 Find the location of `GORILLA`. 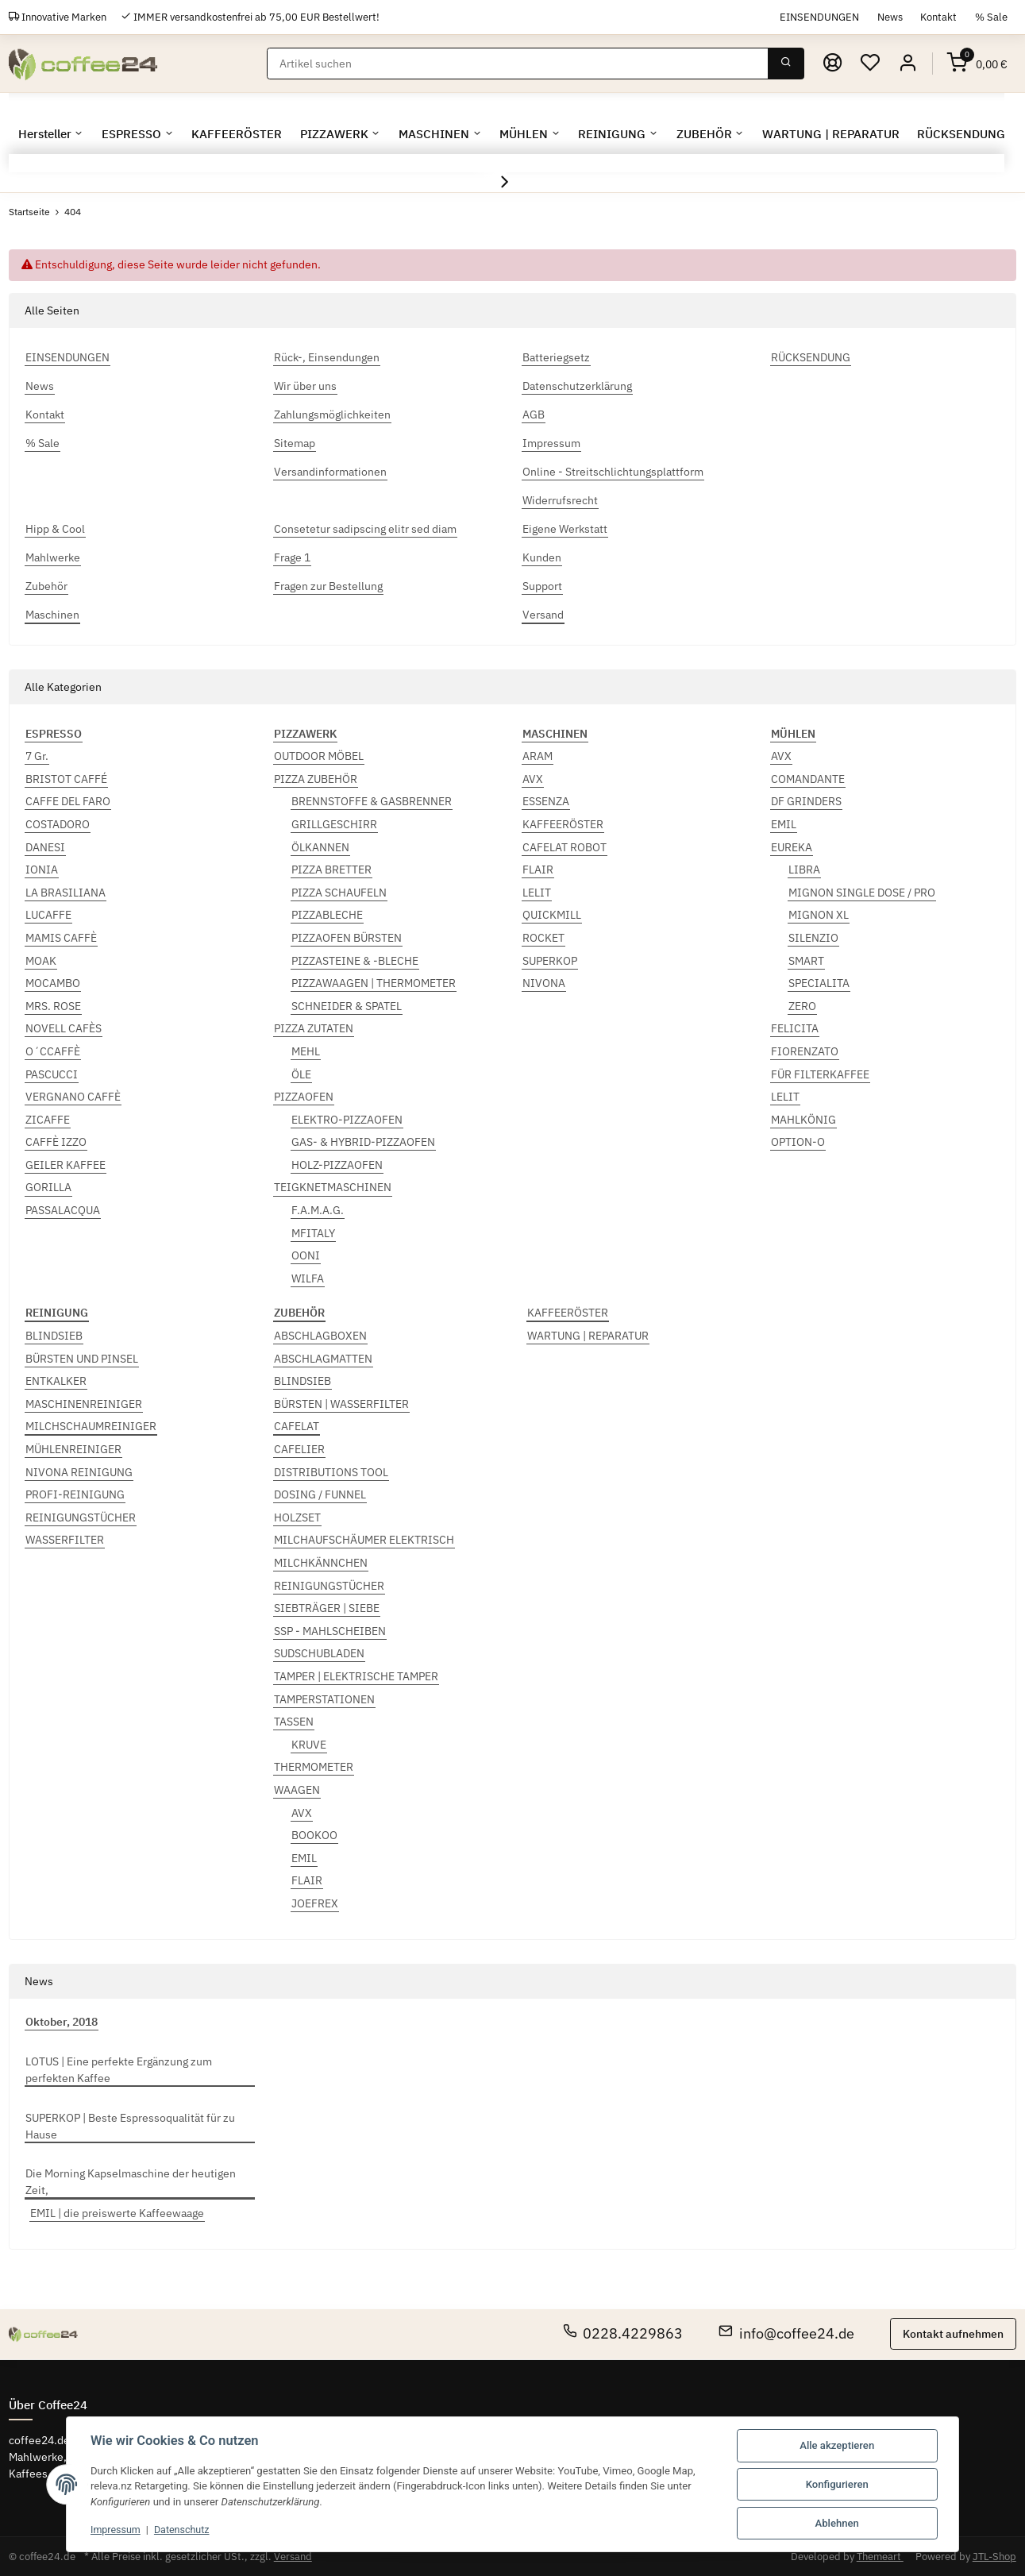

GORILLA is located at coordinates (48, 1187).